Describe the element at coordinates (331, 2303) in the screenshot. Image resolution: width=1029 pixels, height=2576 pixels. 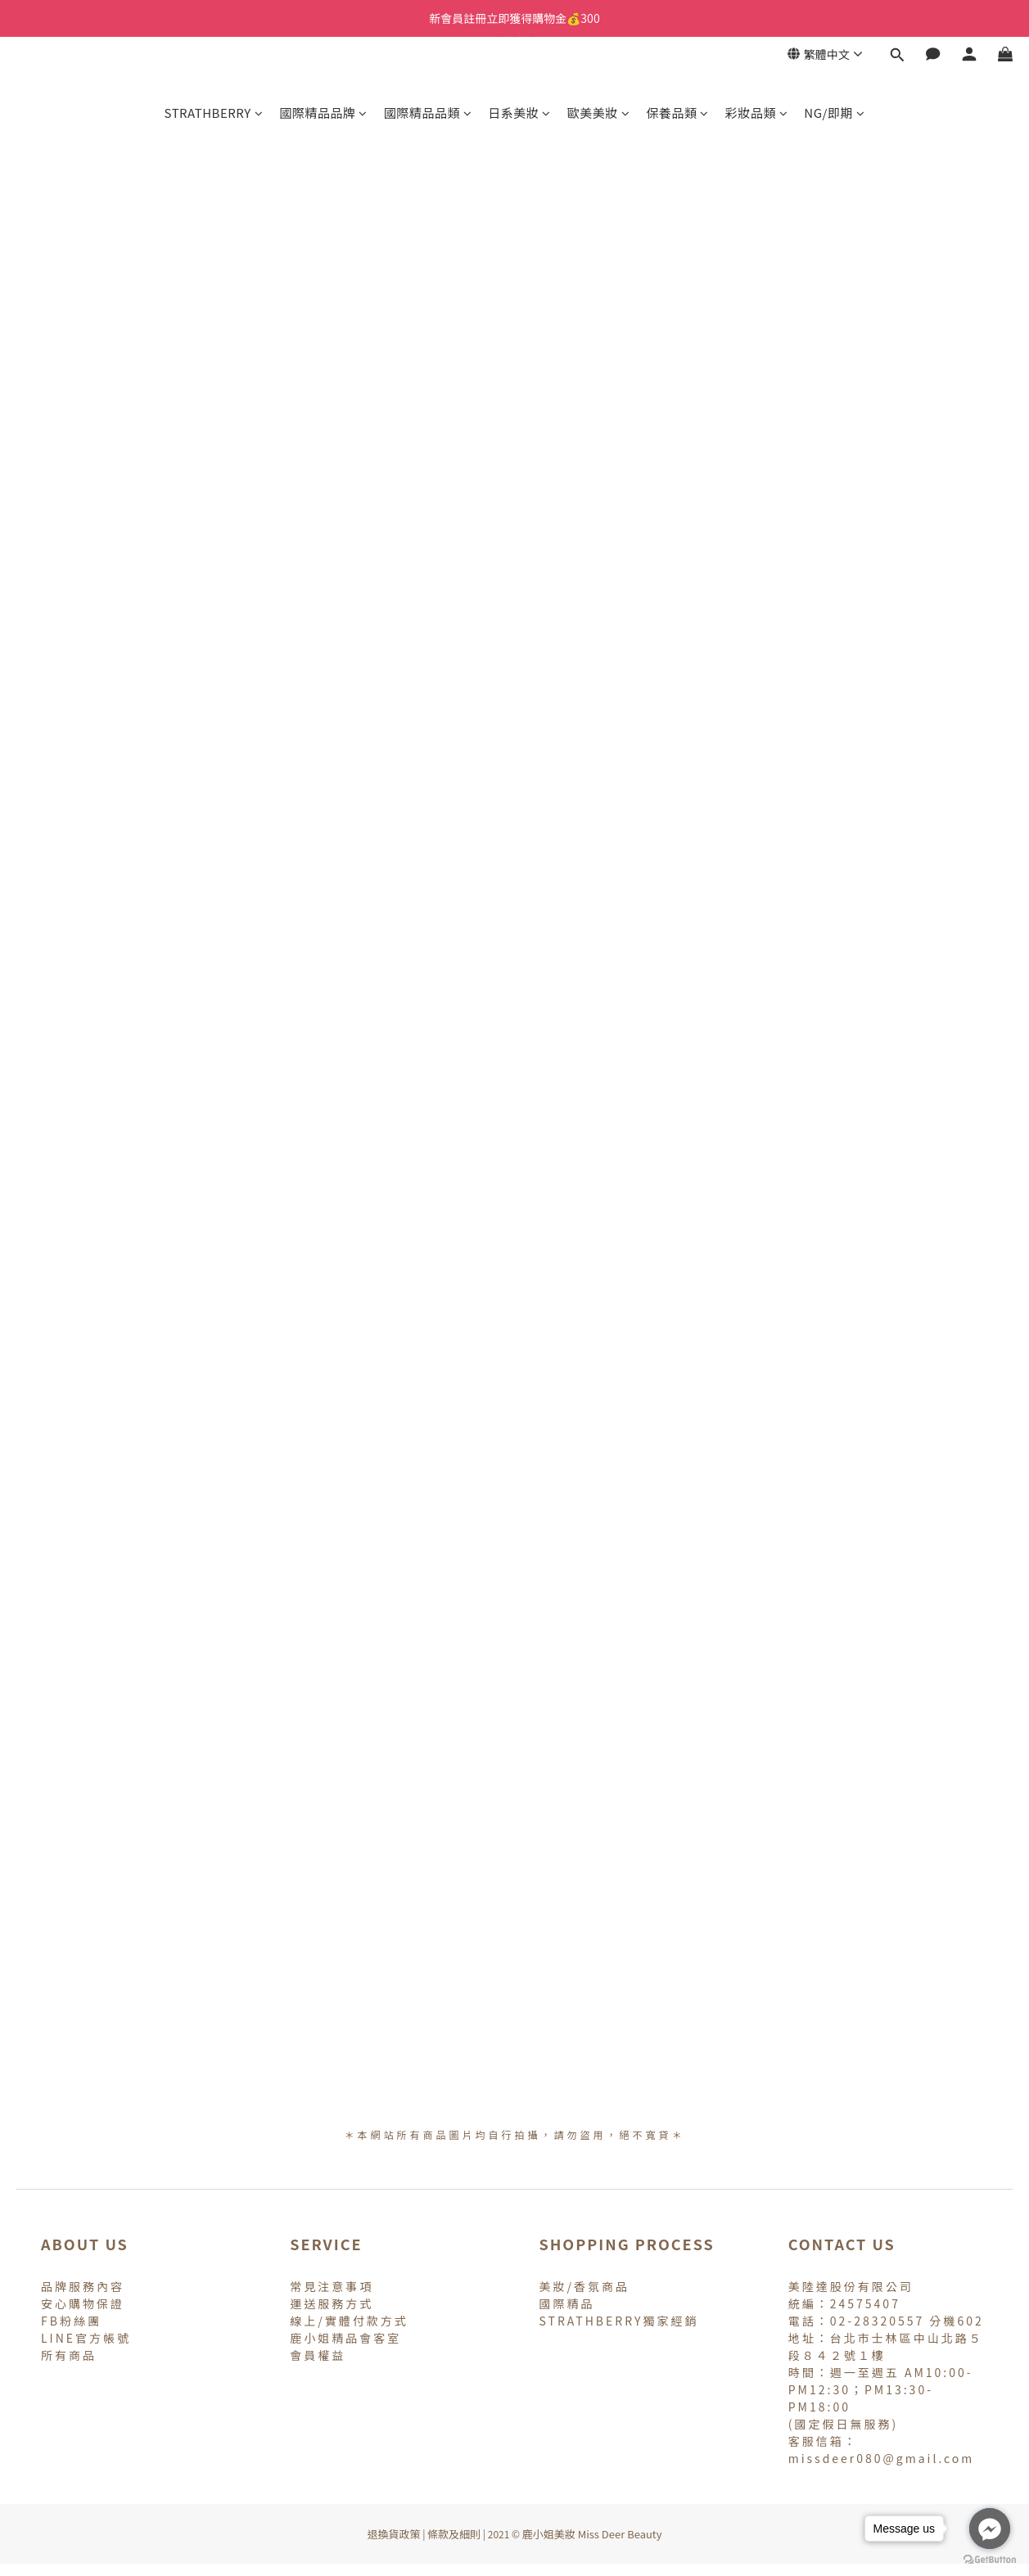
I see `運送服務方式` at that location.